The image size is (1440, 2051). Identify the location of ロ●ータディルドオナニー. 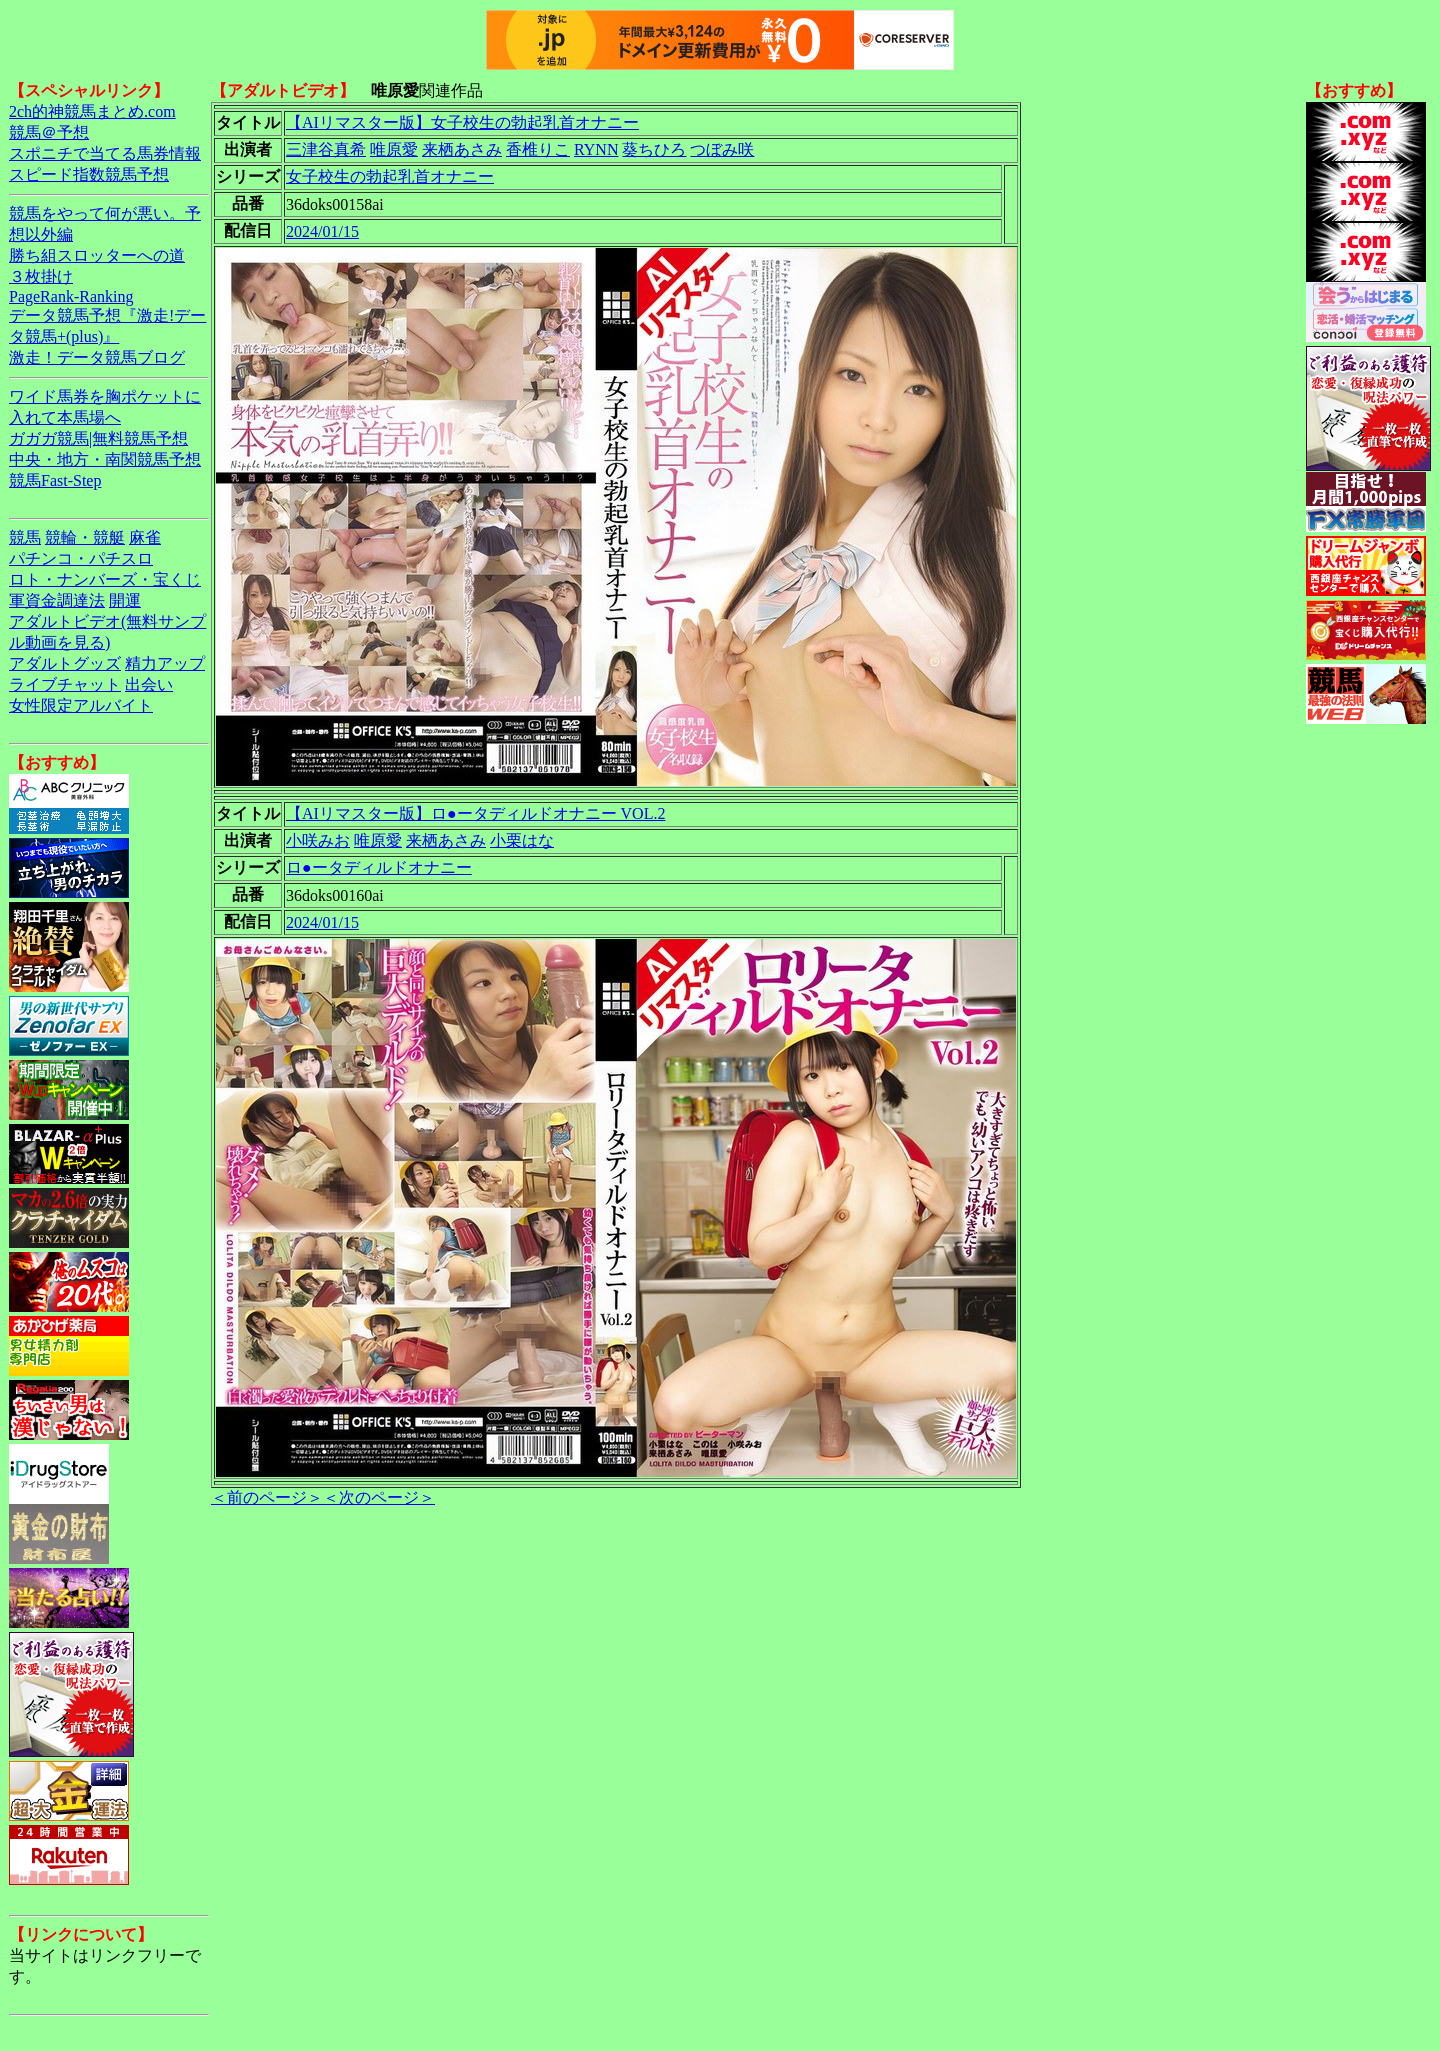
(379, 867).